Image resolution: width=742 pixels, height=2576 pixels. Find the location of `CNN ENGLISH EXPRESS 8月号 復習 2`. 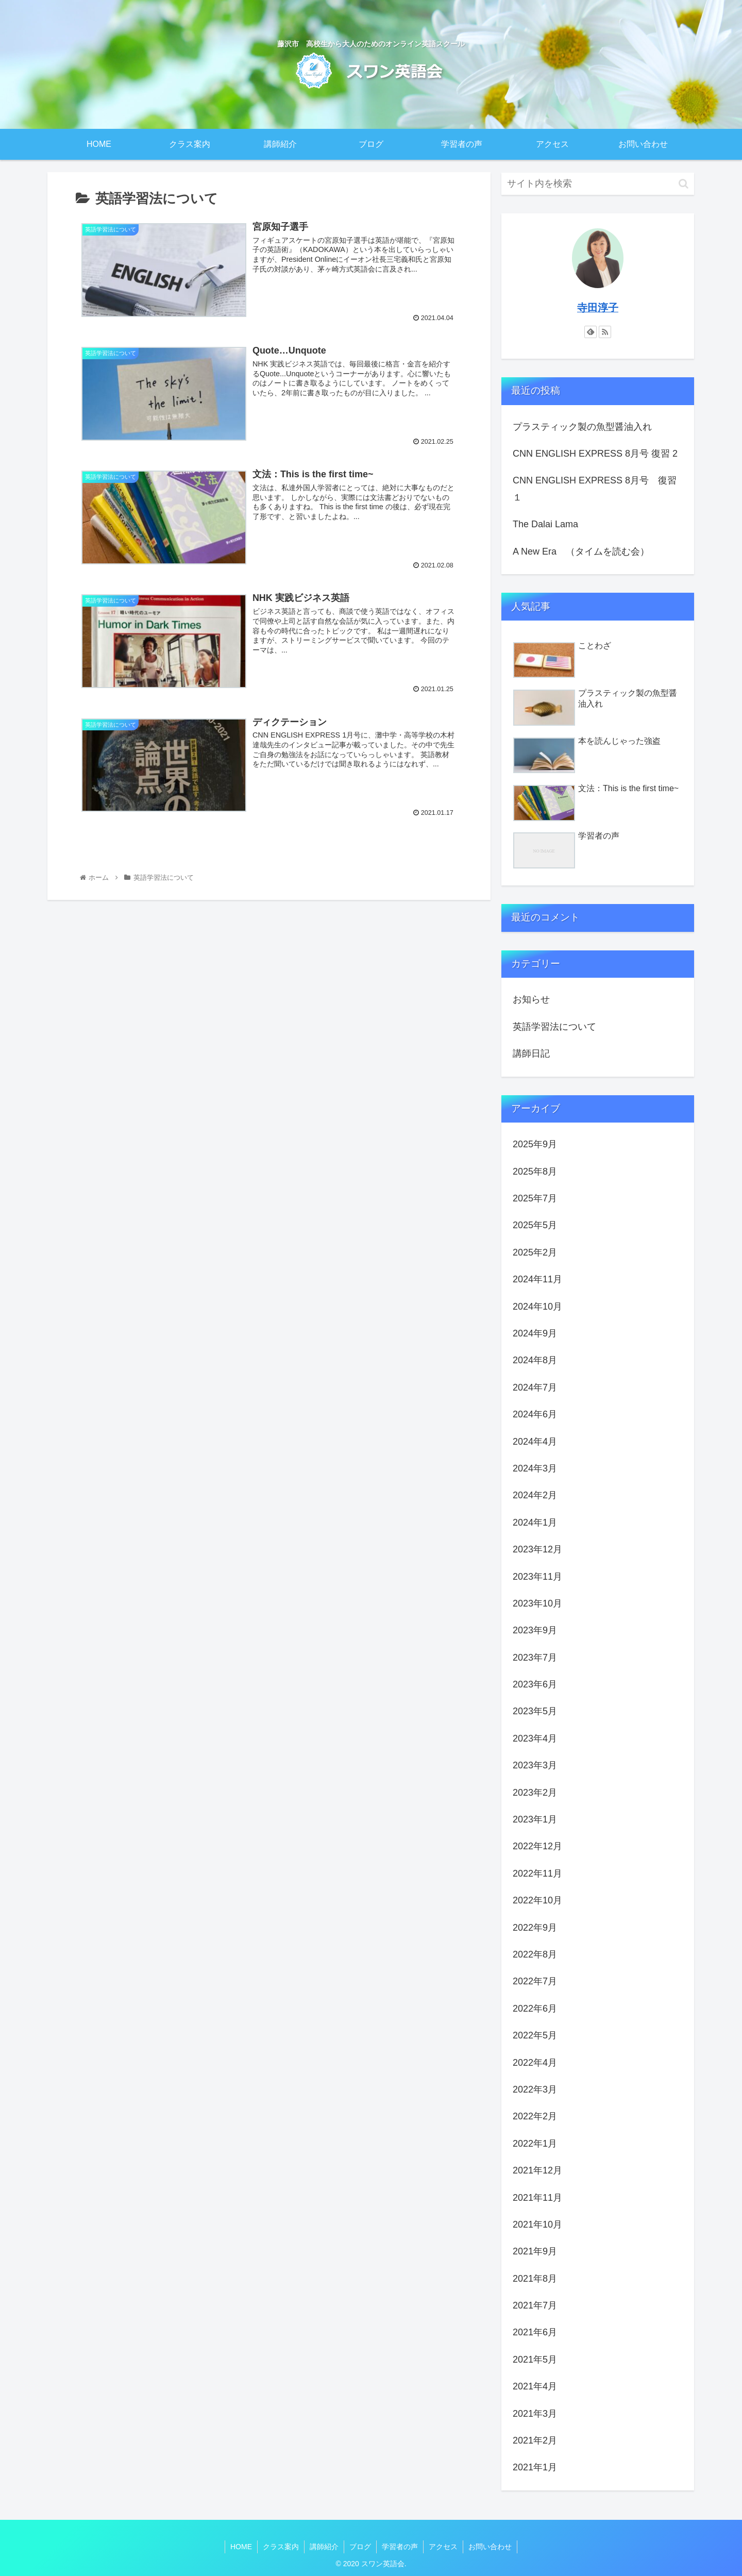

CNN ENGLISH EXPRESS 8月号 復習 2 is located at coordinates (595, 453).